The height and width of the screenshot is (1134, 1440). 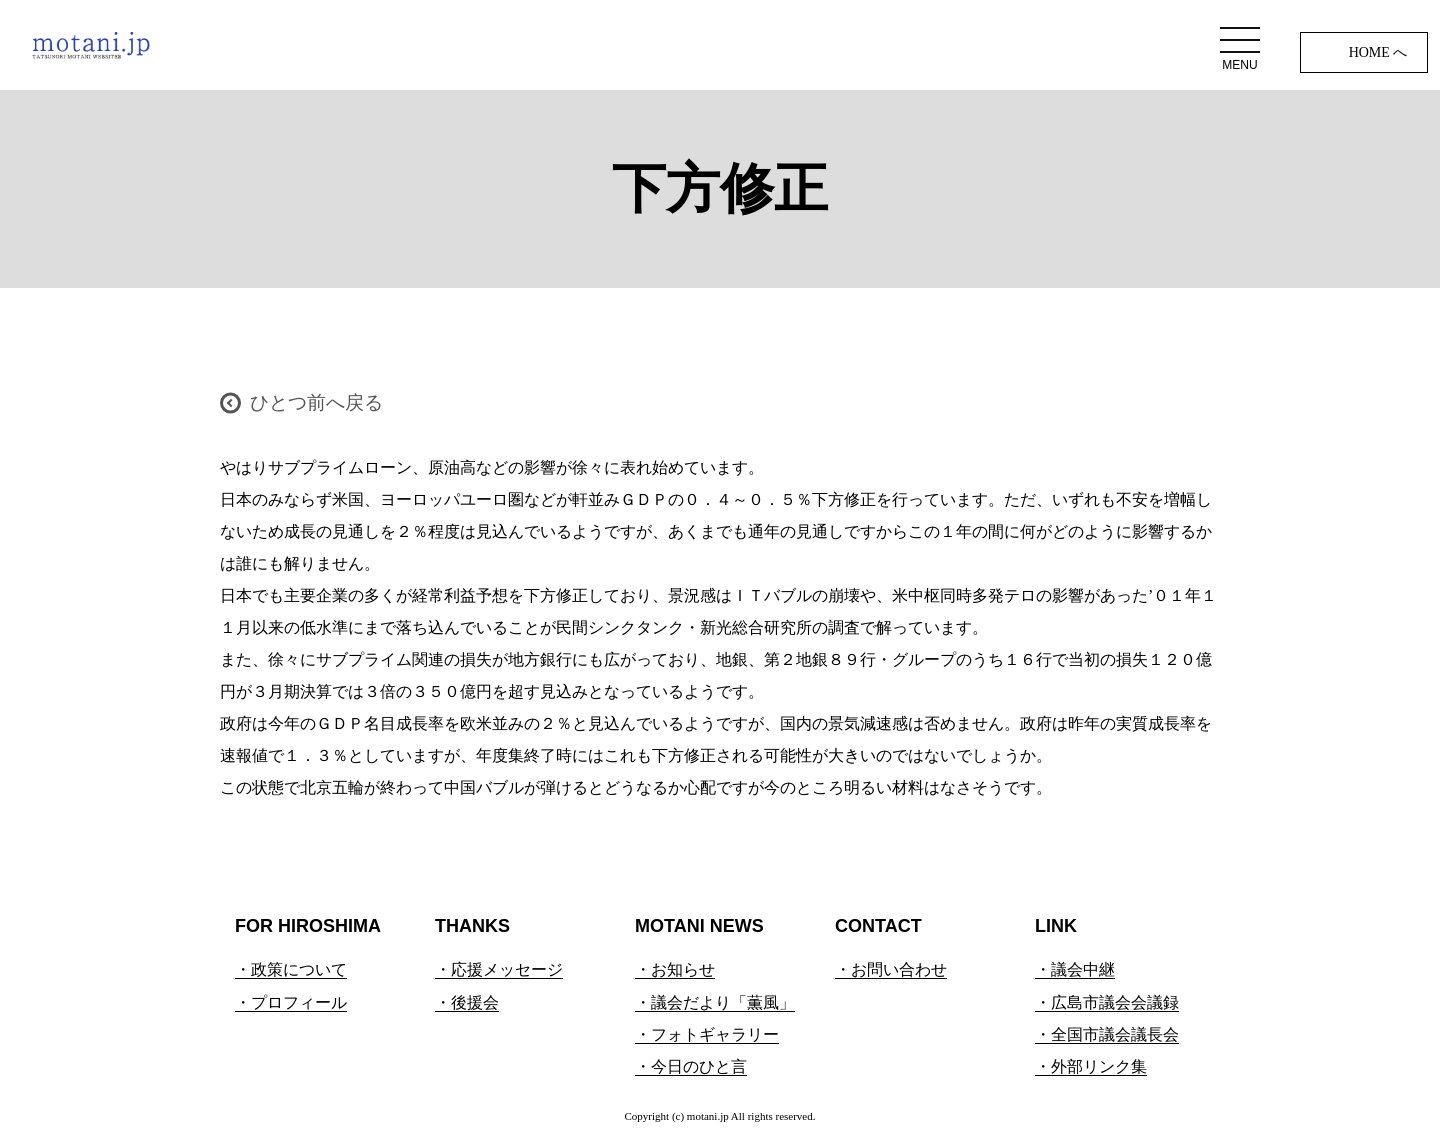 I want to click on ・プロフィール, so click(x=291, y=1002).